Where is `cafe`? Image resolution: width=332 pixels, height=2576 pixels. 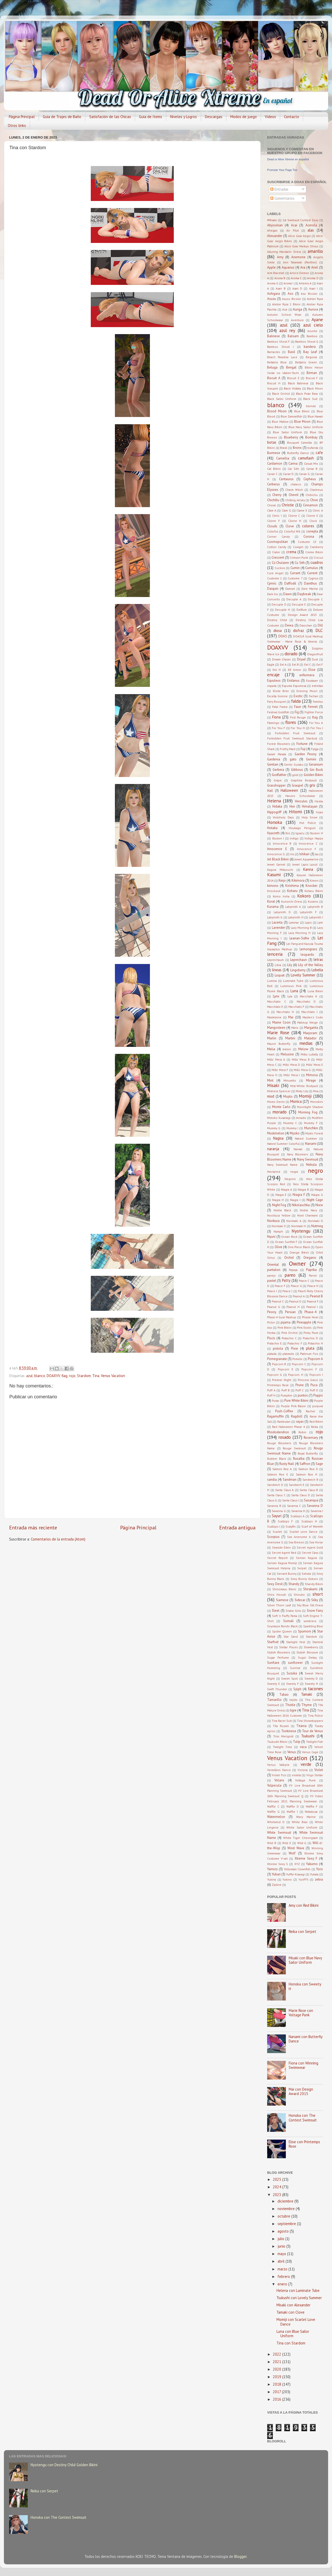 cafe is located at coordinates (319, 452).